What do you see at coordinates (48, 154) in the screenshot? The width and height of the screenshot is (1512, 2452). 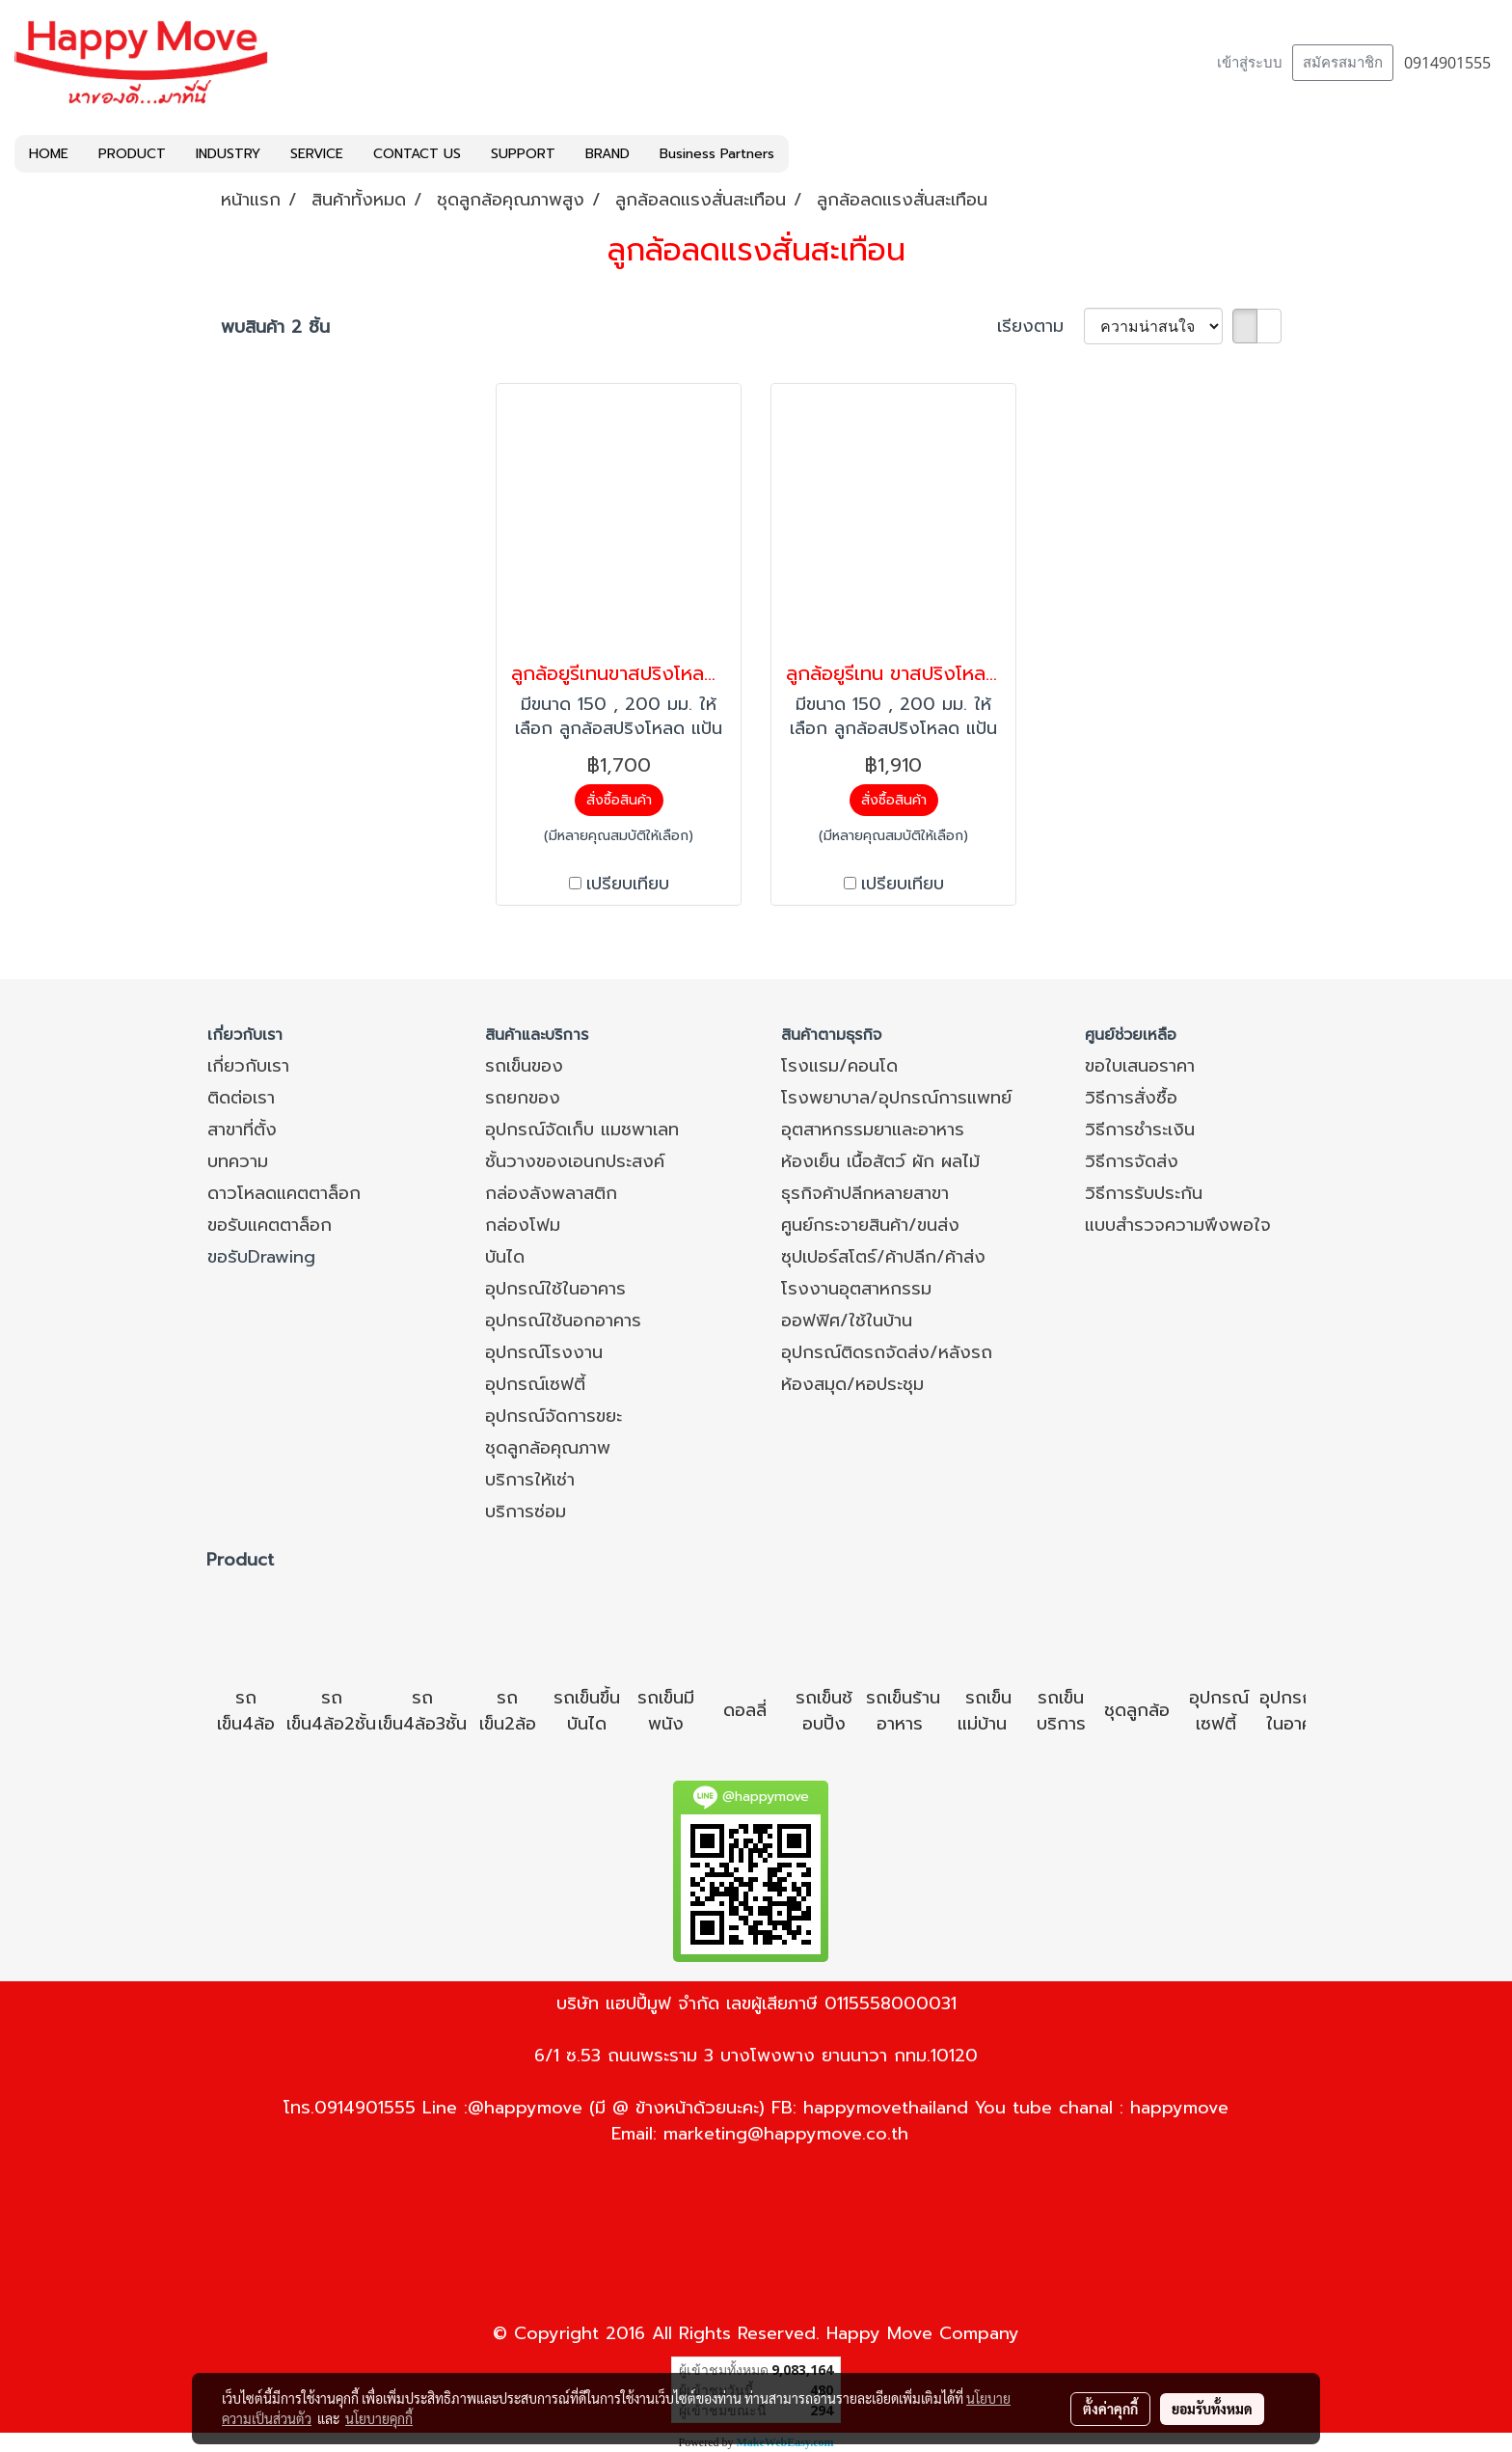 I see `HOME` at bounding box center [48, 154].